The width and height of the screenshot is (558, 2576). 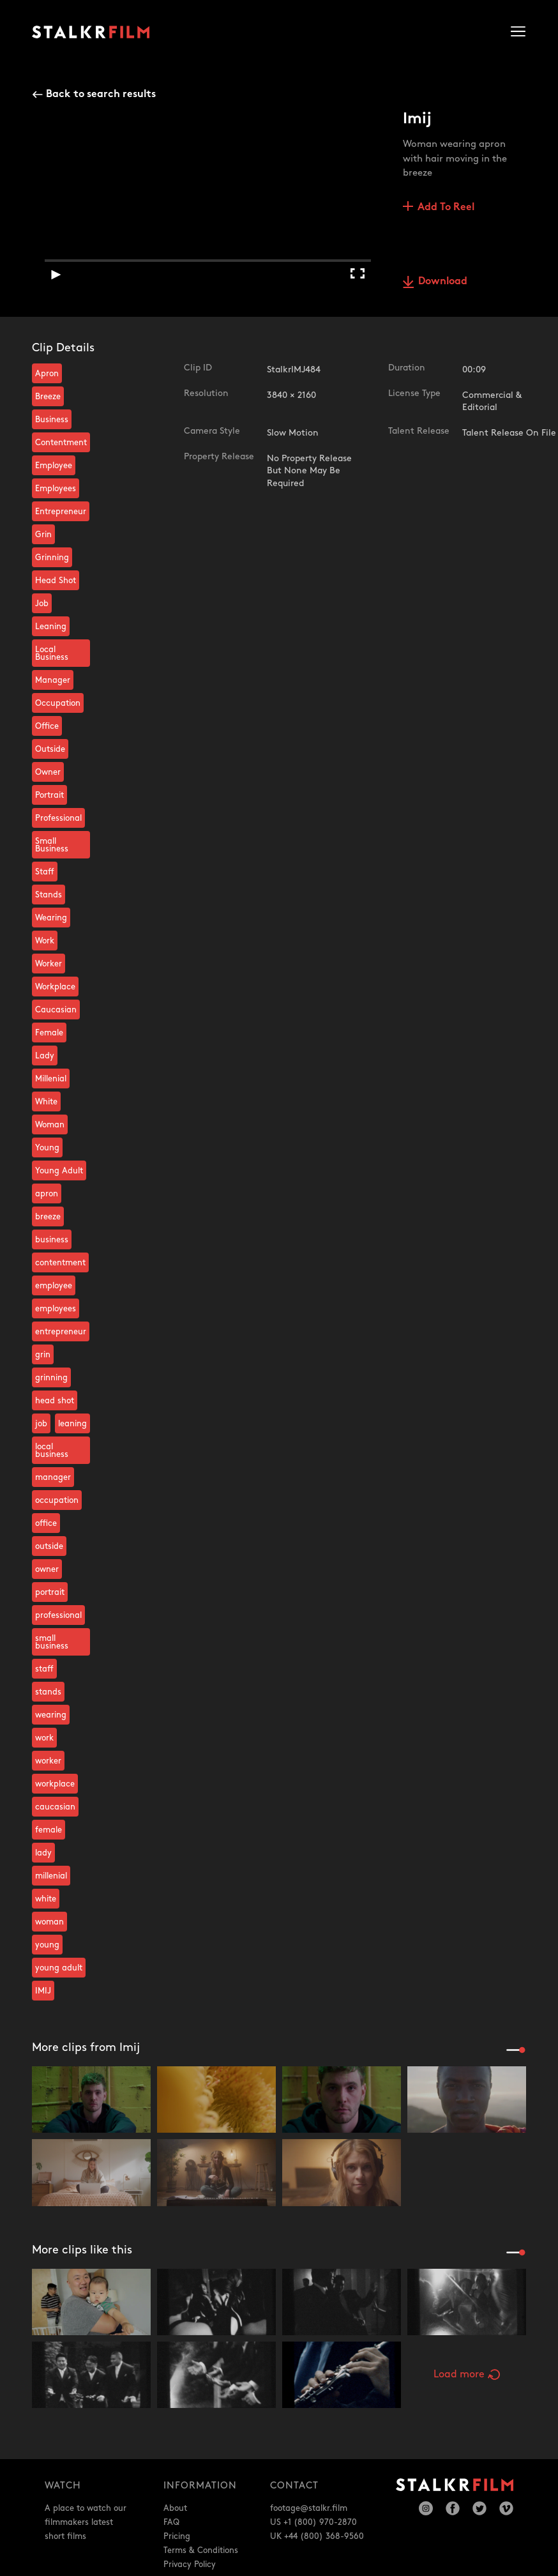 What do you see at coordinates (46, 1523) in the screenshot?
I see `office` at bounding box center [46, 1523].